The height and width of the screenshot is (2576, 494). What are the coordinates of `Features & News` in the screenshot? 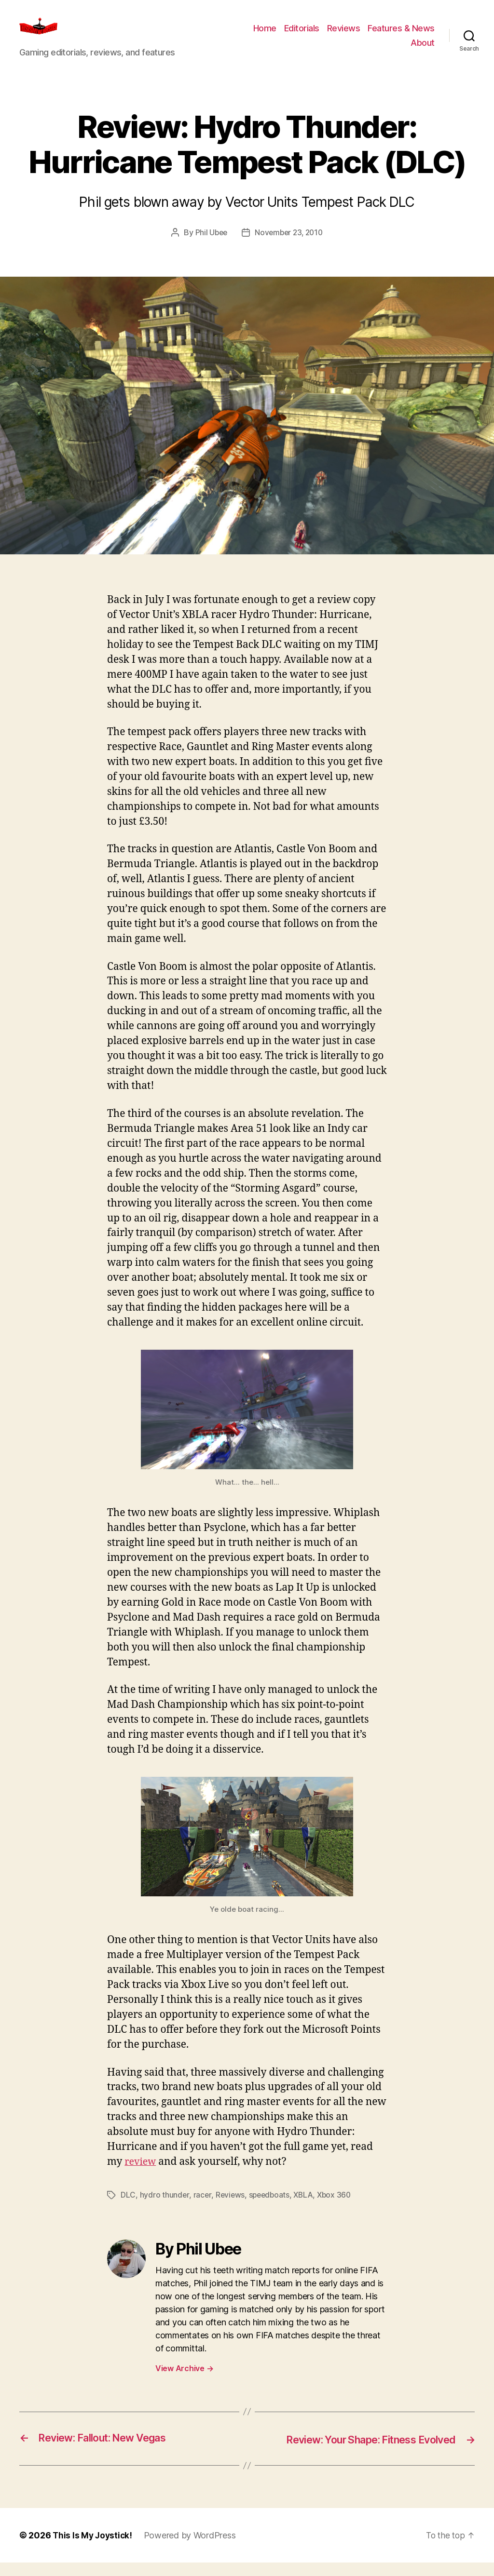 It's located at (401, 35).